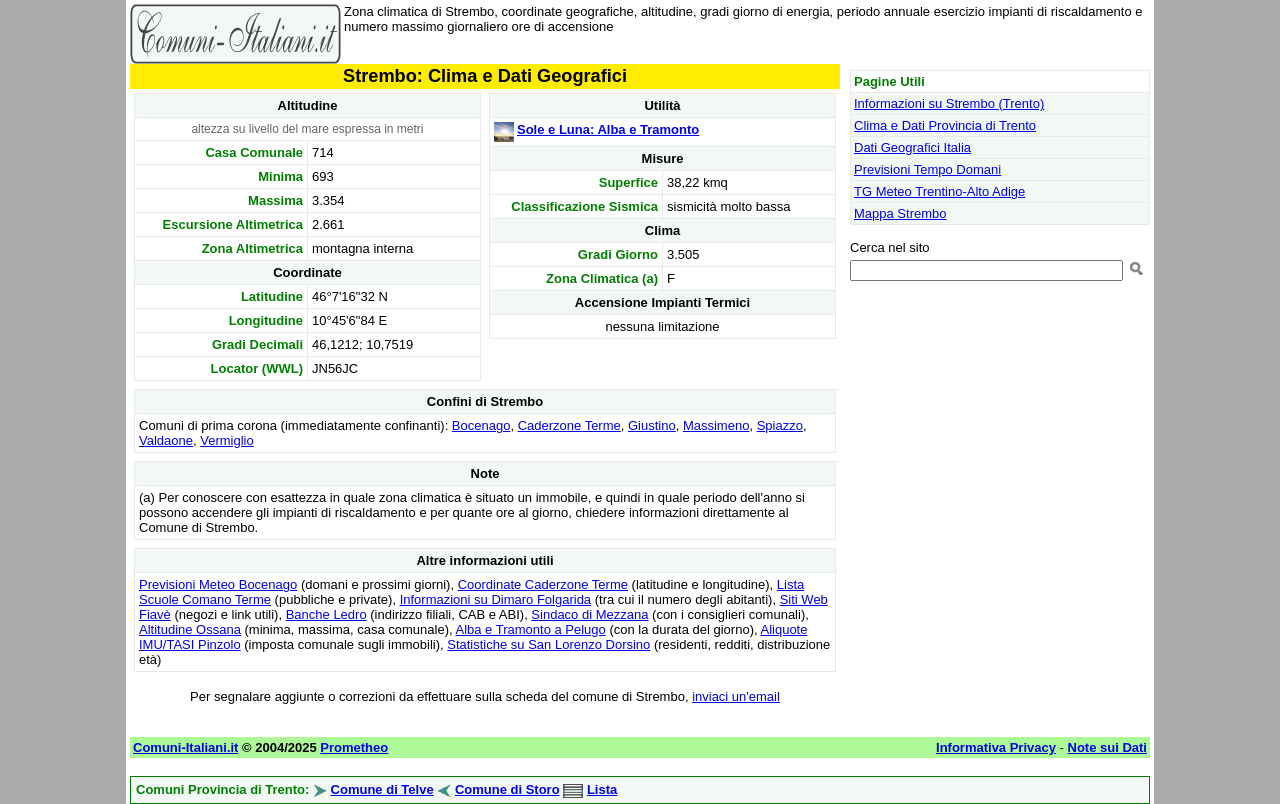 The height and width of the screenshot is (804, 1280). Describe the element at coordinates (190, 629) in the screenshot. I see `Altitudine Ossana` at that location.